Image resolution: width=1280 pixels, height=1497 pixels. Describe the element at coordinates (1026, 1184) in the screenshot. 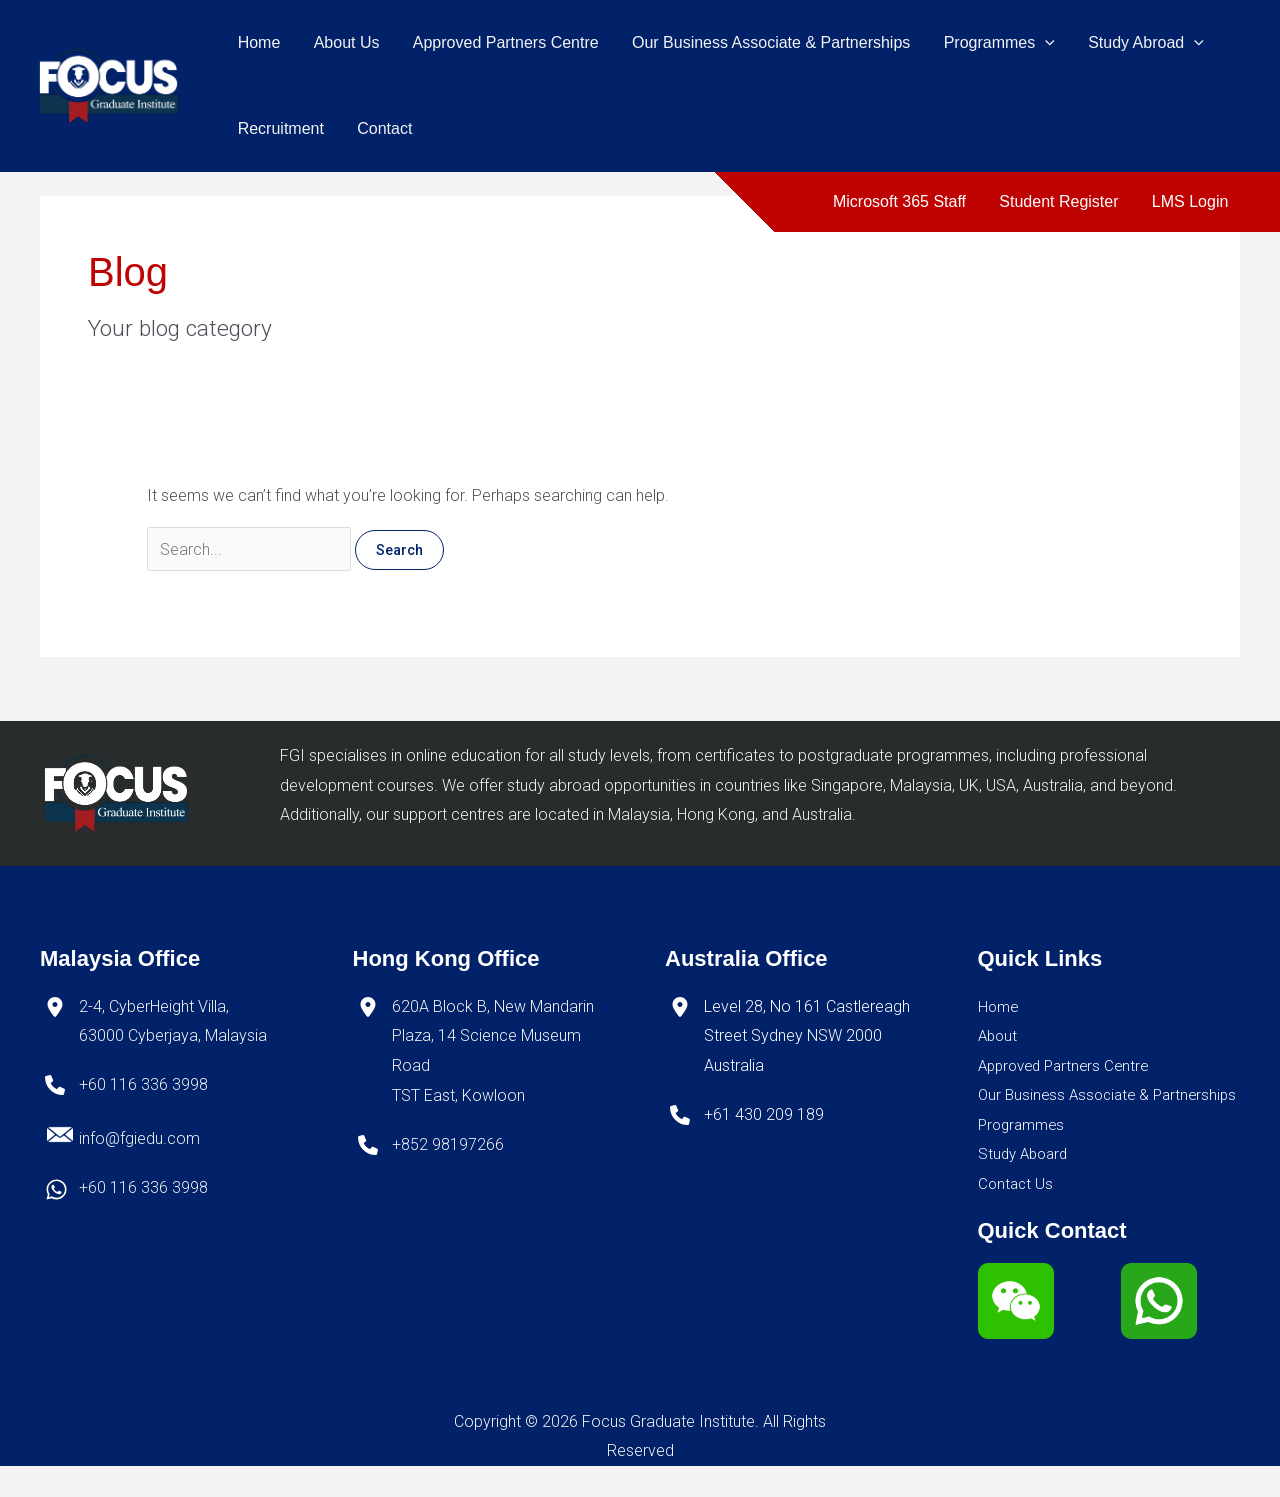

I see `Study Aboard` at that location.